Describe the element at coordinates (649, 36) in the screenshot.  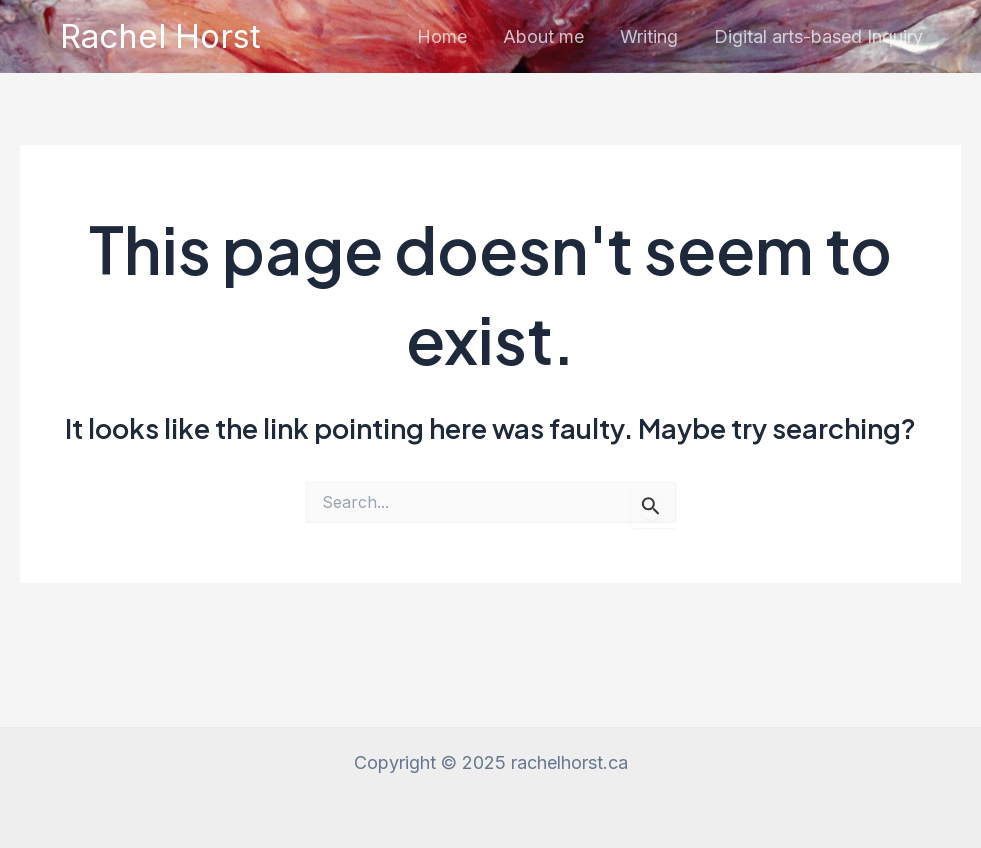
I see `Writing` at that location.